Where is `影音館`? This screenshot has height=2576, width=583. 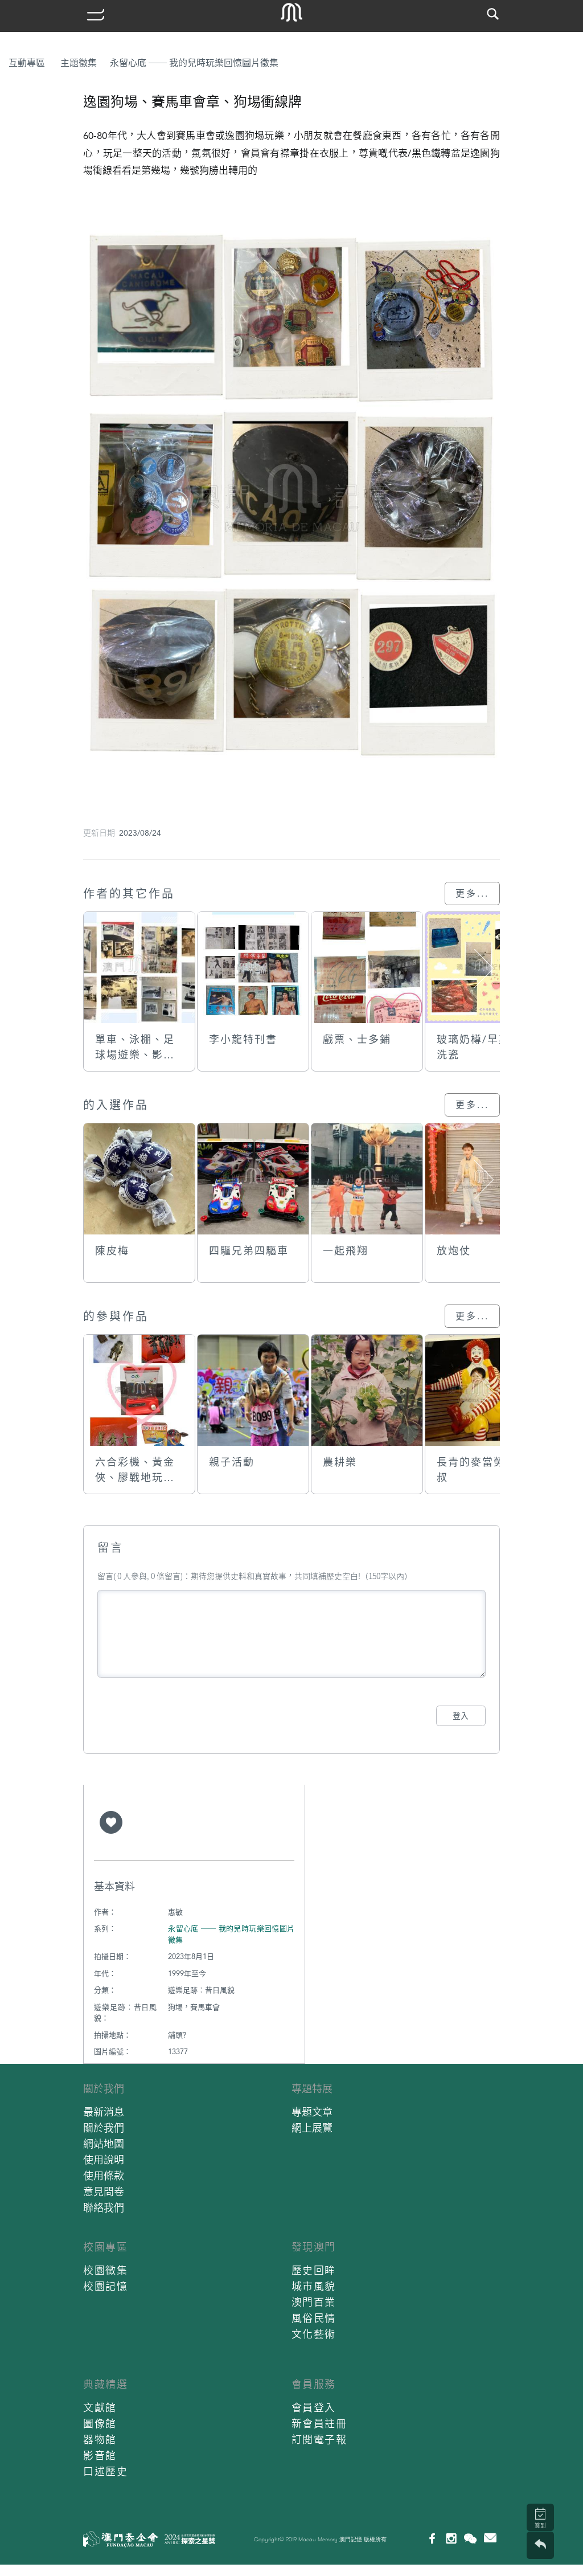
影音館 is located at coordinates (100, 2455).